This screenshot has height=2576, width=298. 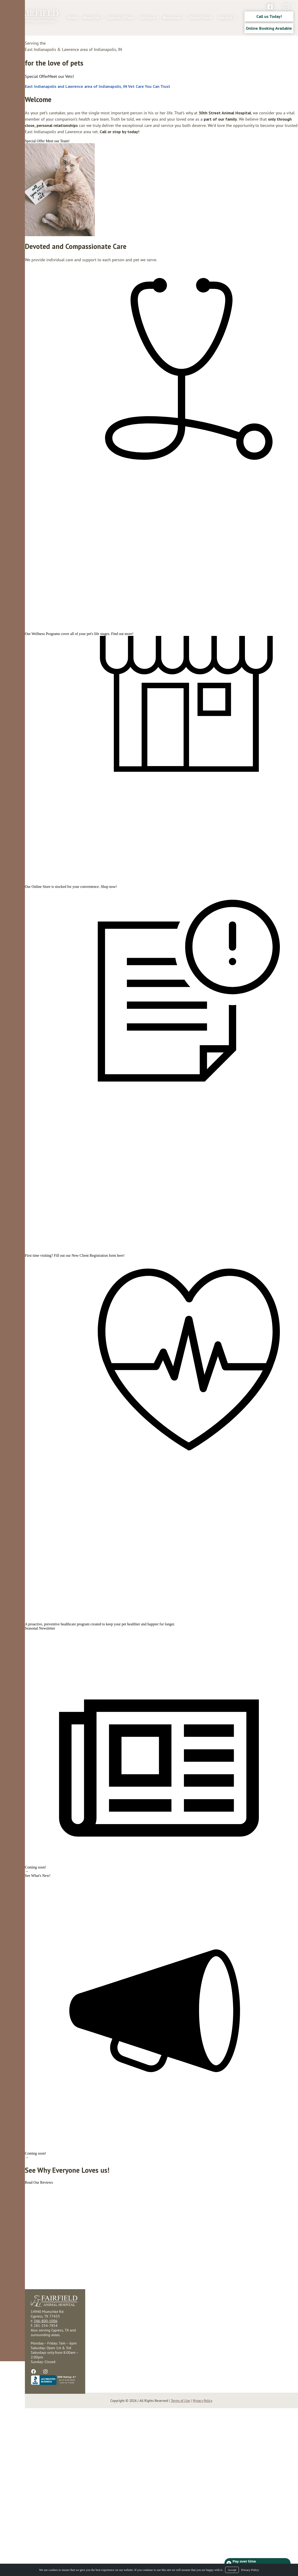 What do you see at coordinates (41, 1746) in the screenshot?
I see `preventive healthcare program` at bounding box center [41, 1746].